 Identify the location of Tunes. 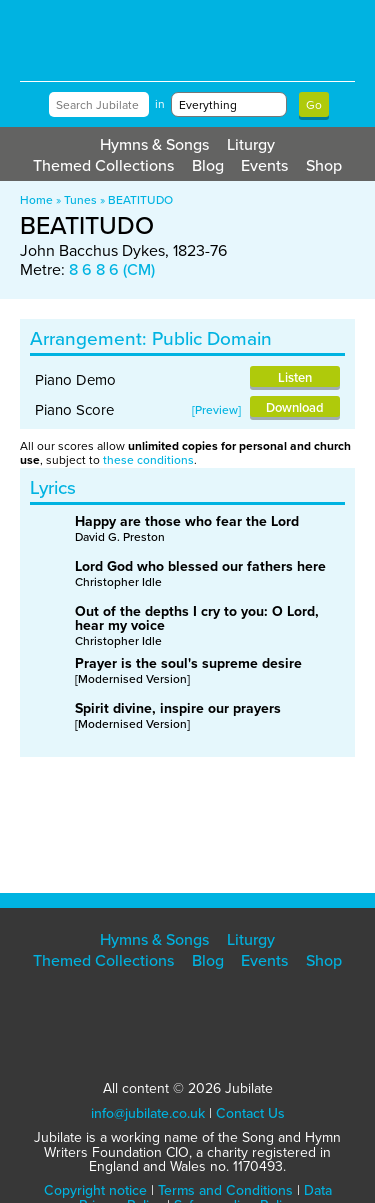
(80, 200).